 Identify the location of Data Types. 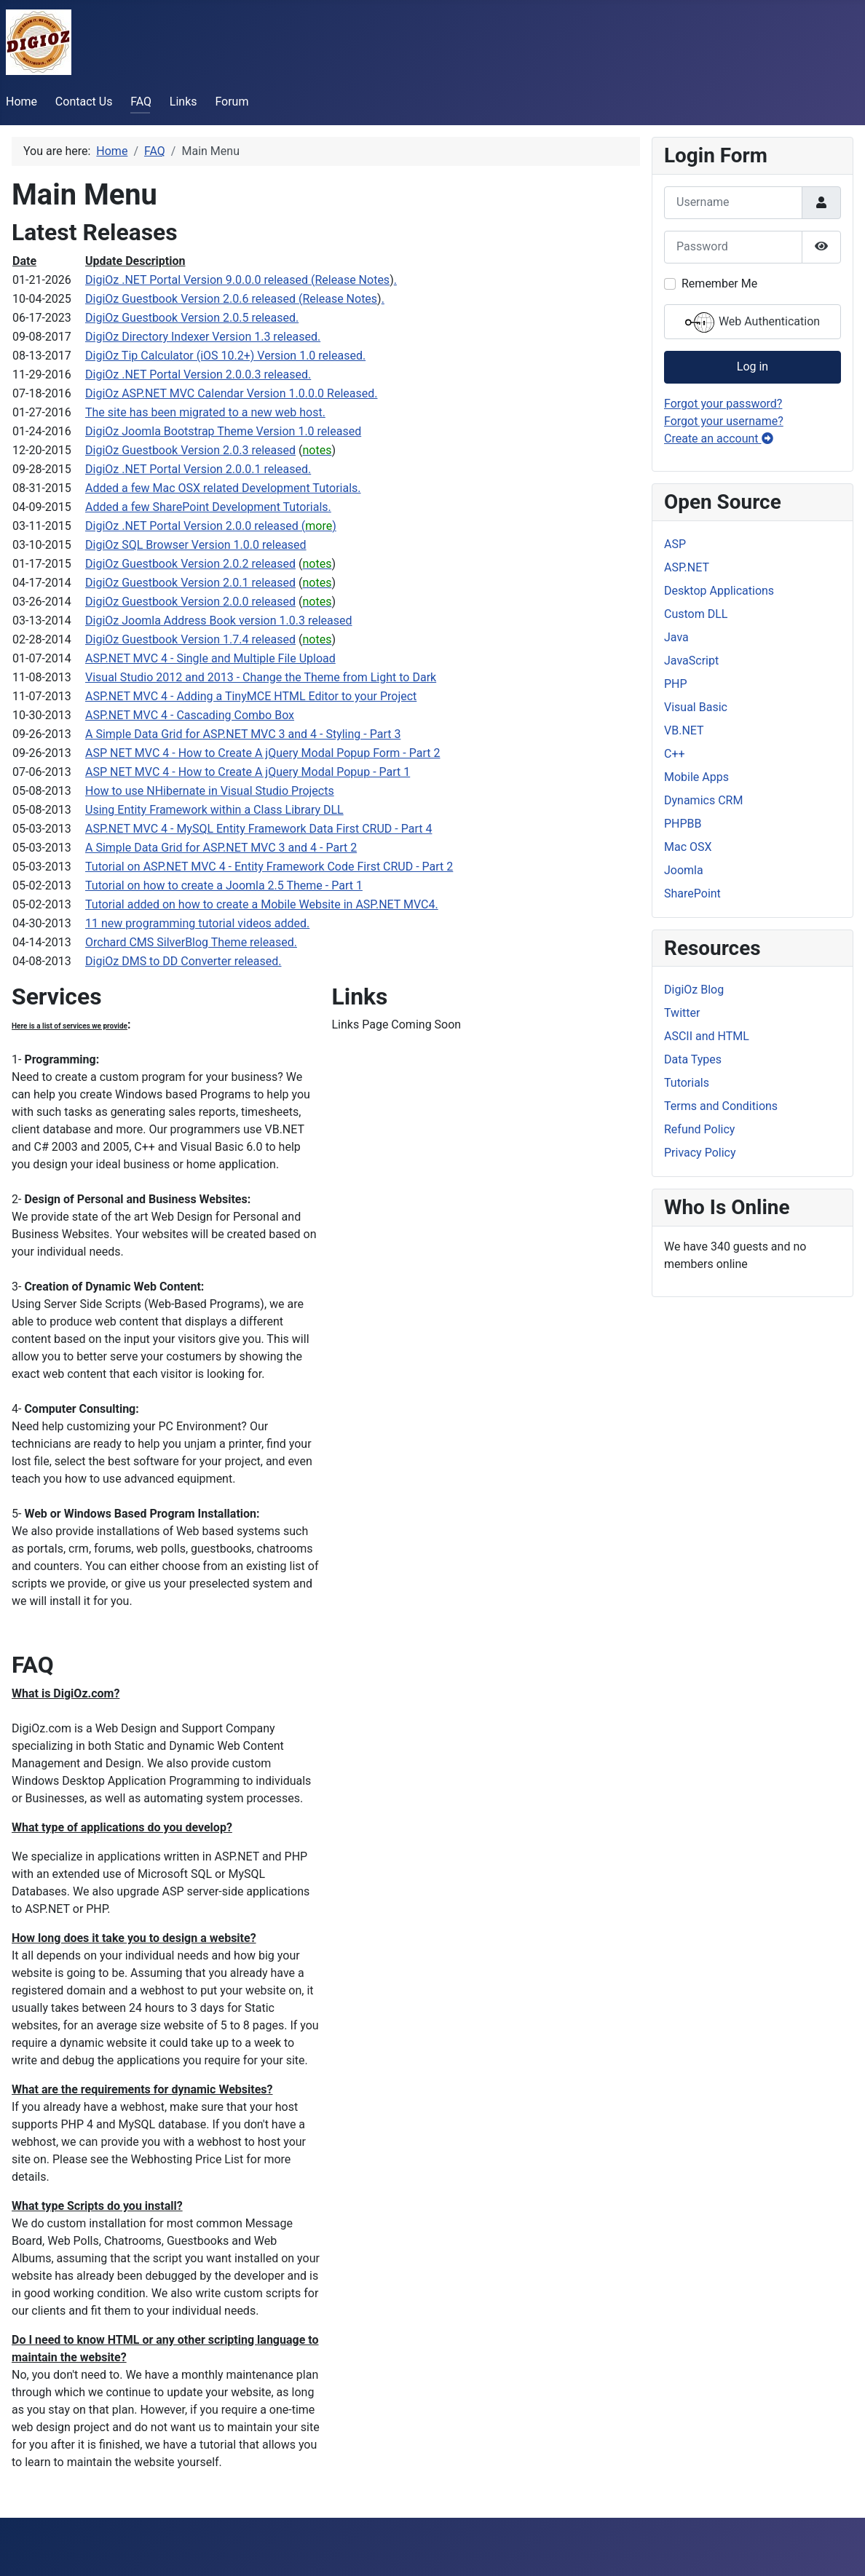
(693, 1059).